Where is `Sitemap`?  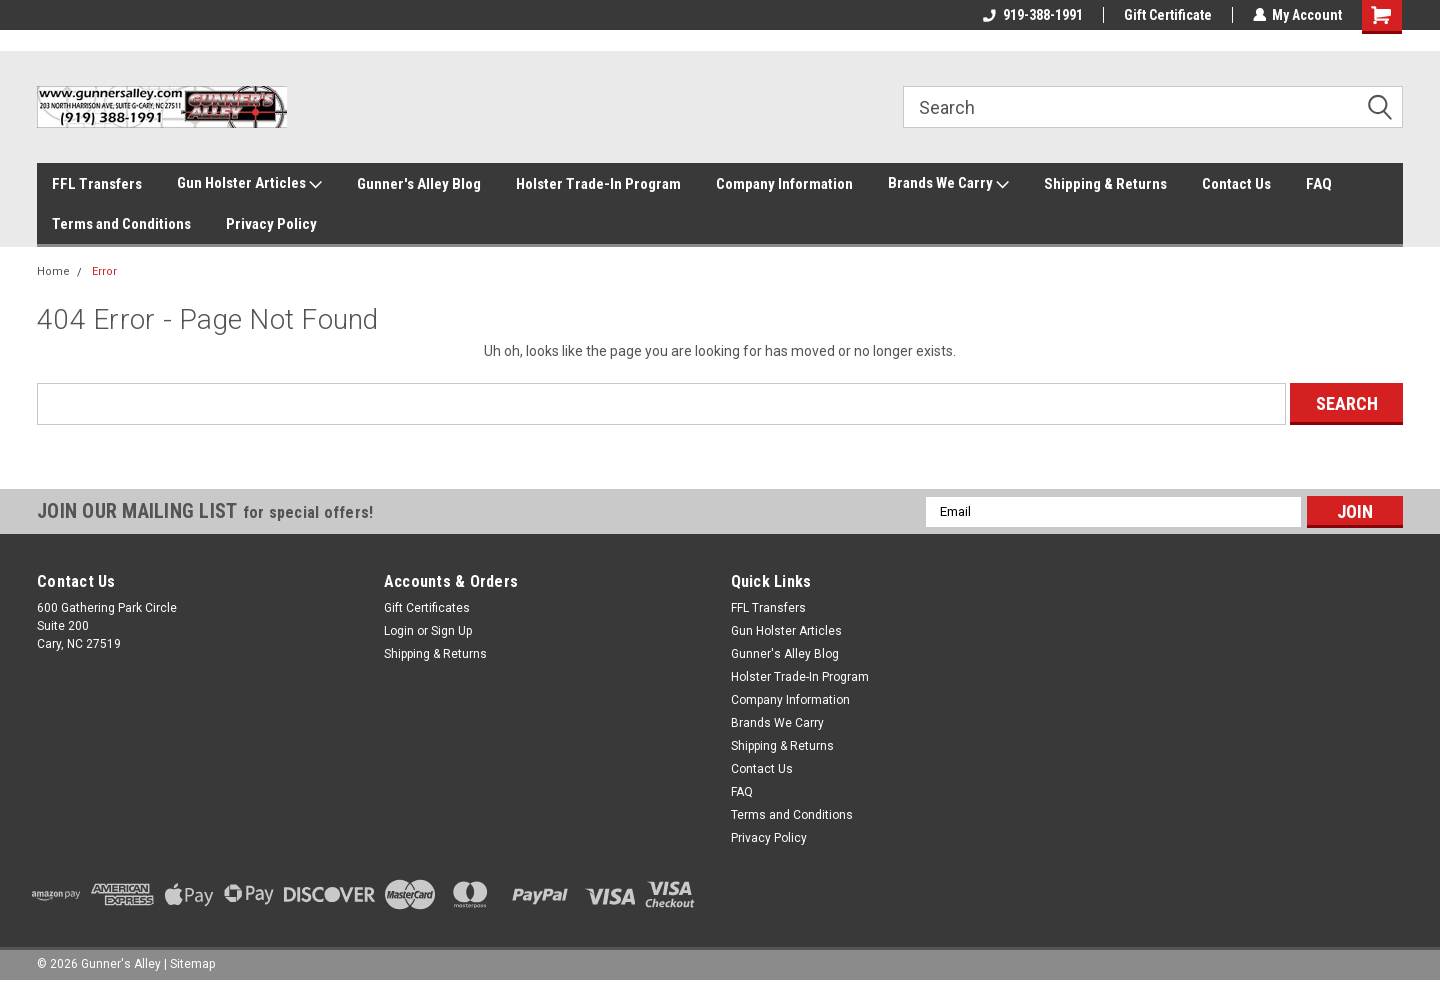
Sitemap is located at coordinates (192, 964).